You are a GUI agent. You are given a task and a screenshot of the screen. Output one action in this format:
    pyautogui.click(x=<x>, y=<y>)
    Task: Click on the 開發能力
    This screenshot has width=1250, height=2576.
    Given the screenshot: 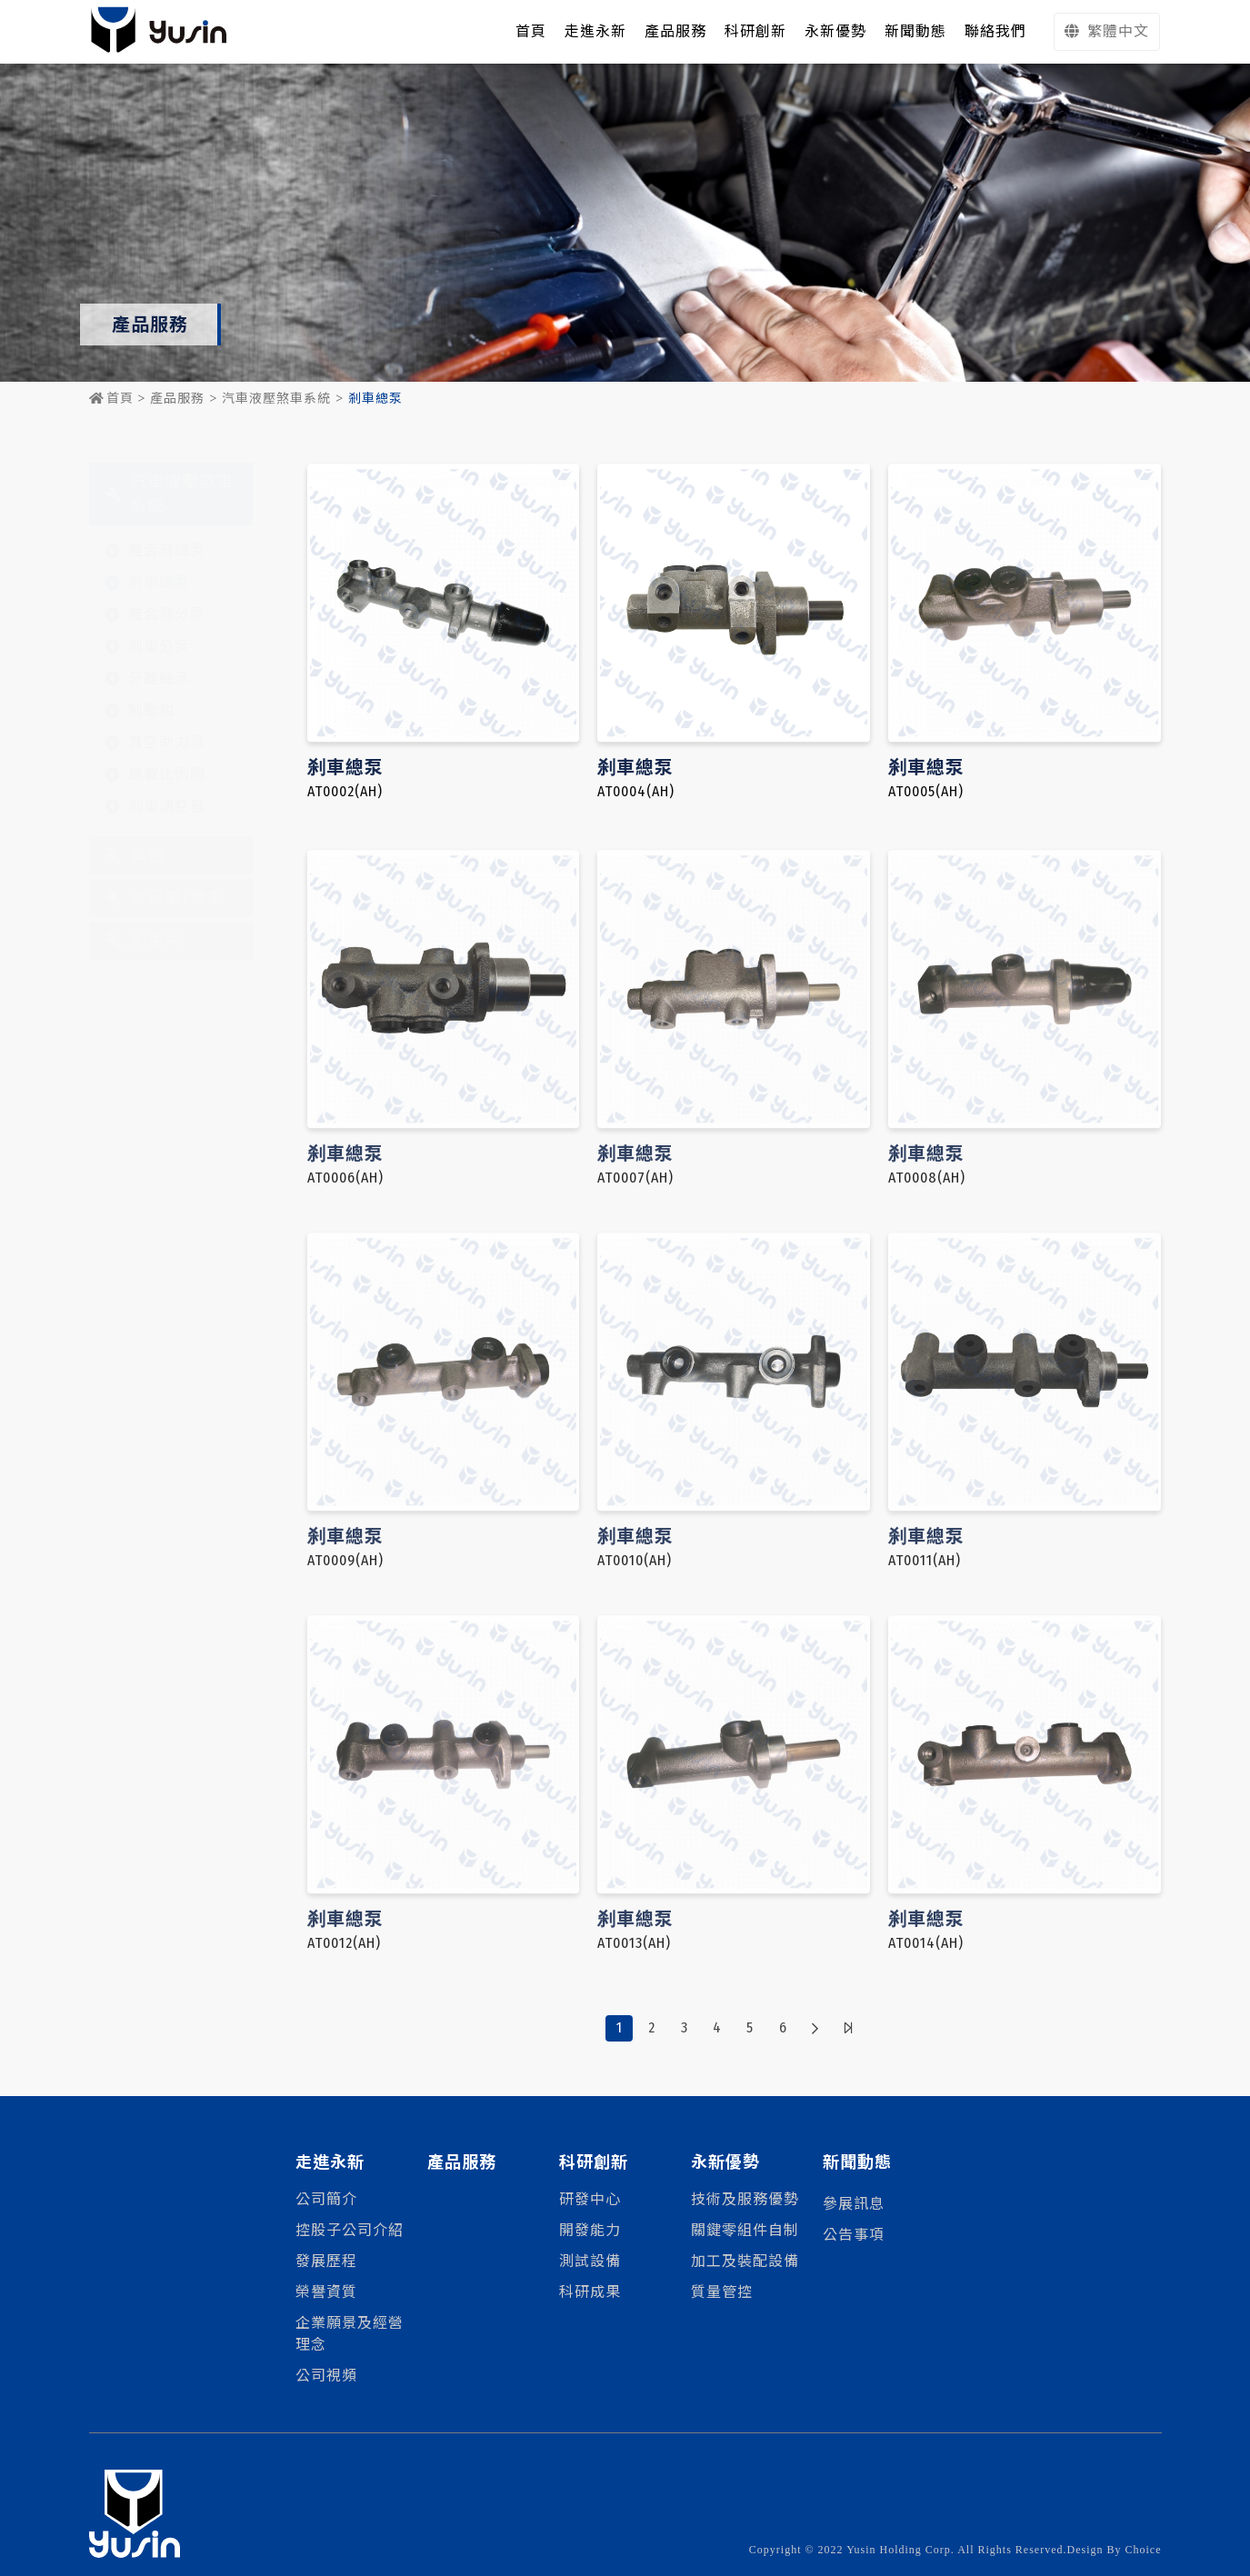 What is the action you would take?
    pyautogui.click(x=590, y=2230)
    